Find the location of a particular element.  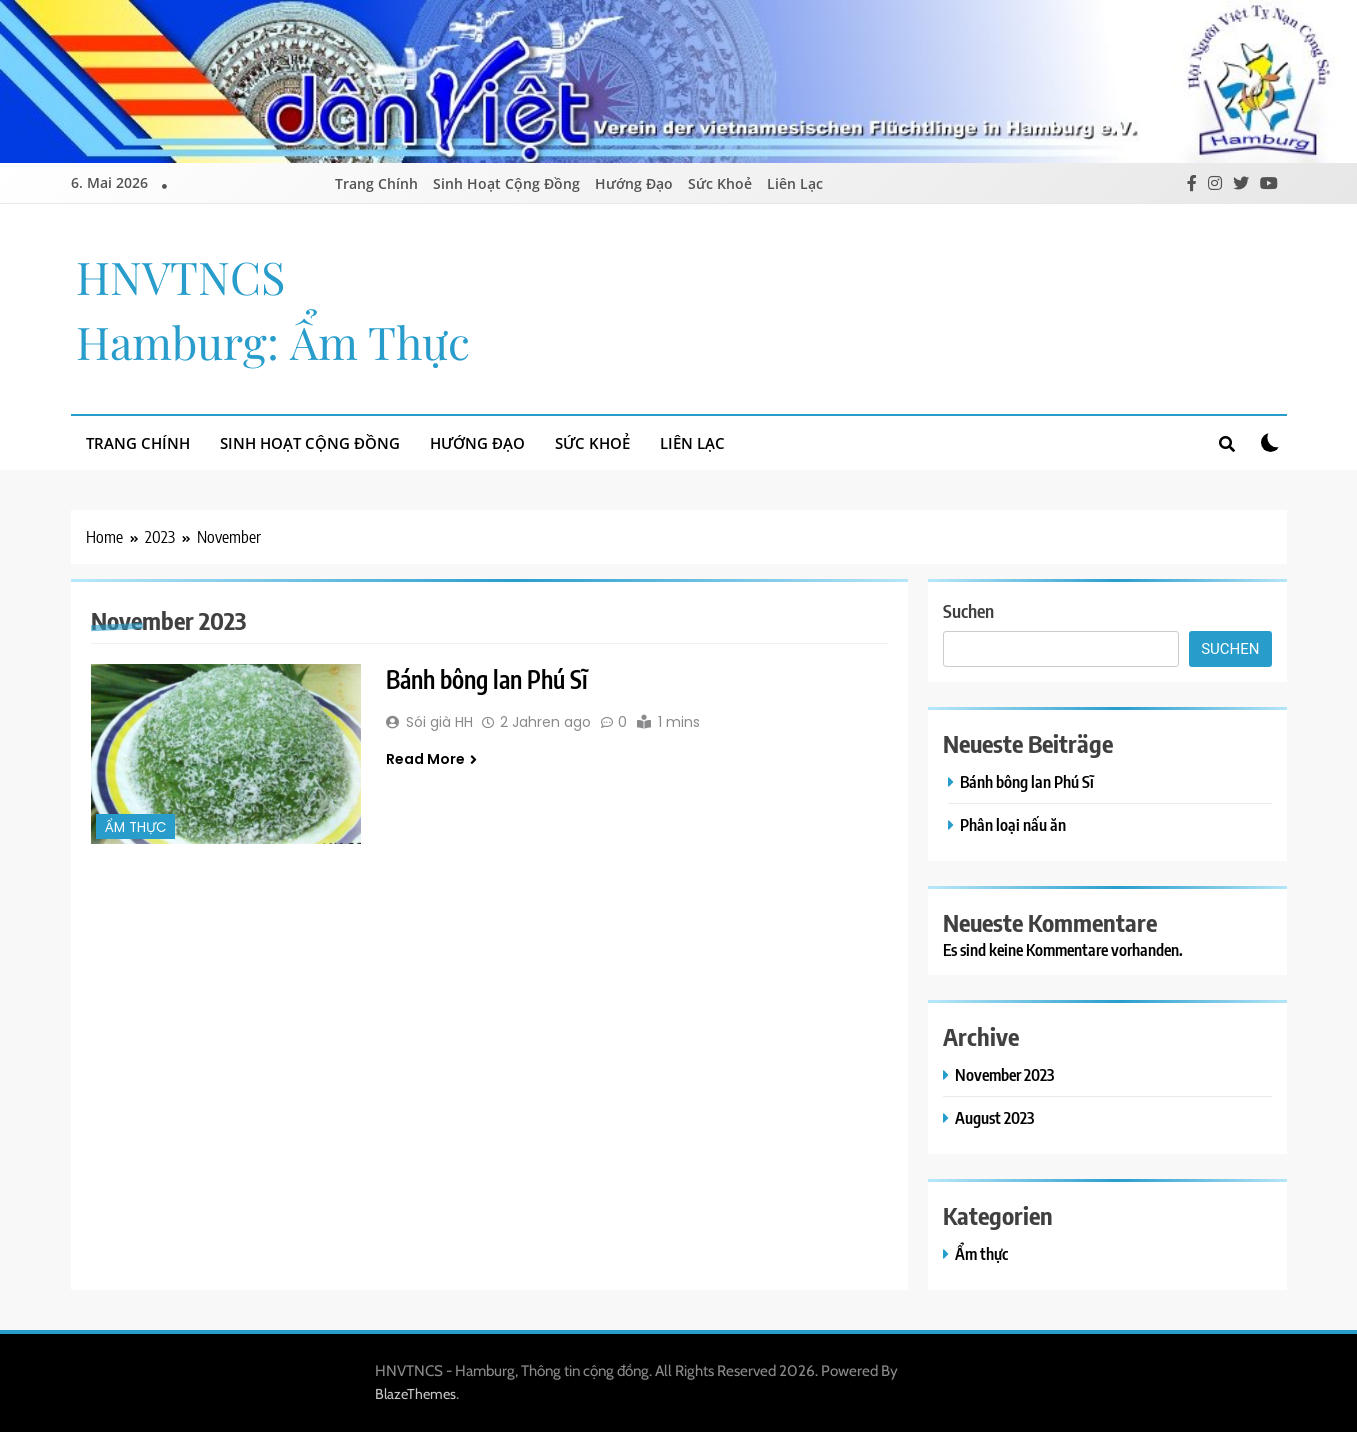

Trang Chính is located at coordinates (376, 183).